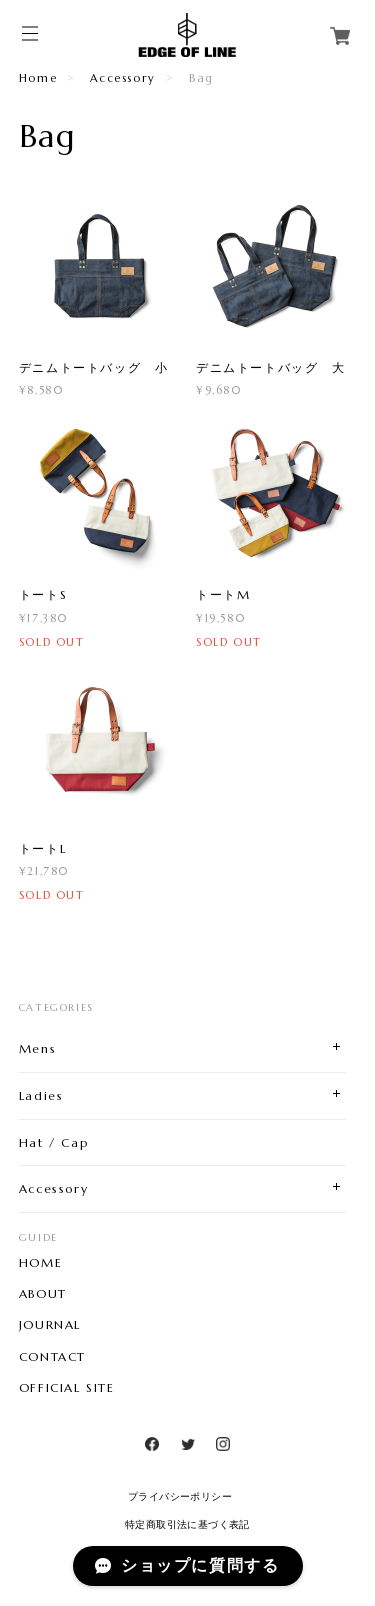 This screenshot has width=375, height=1606. What do you see at coordinates (41, 1095) in the screenshot?
I see `Ladies` at bounding box center [41, 1095].